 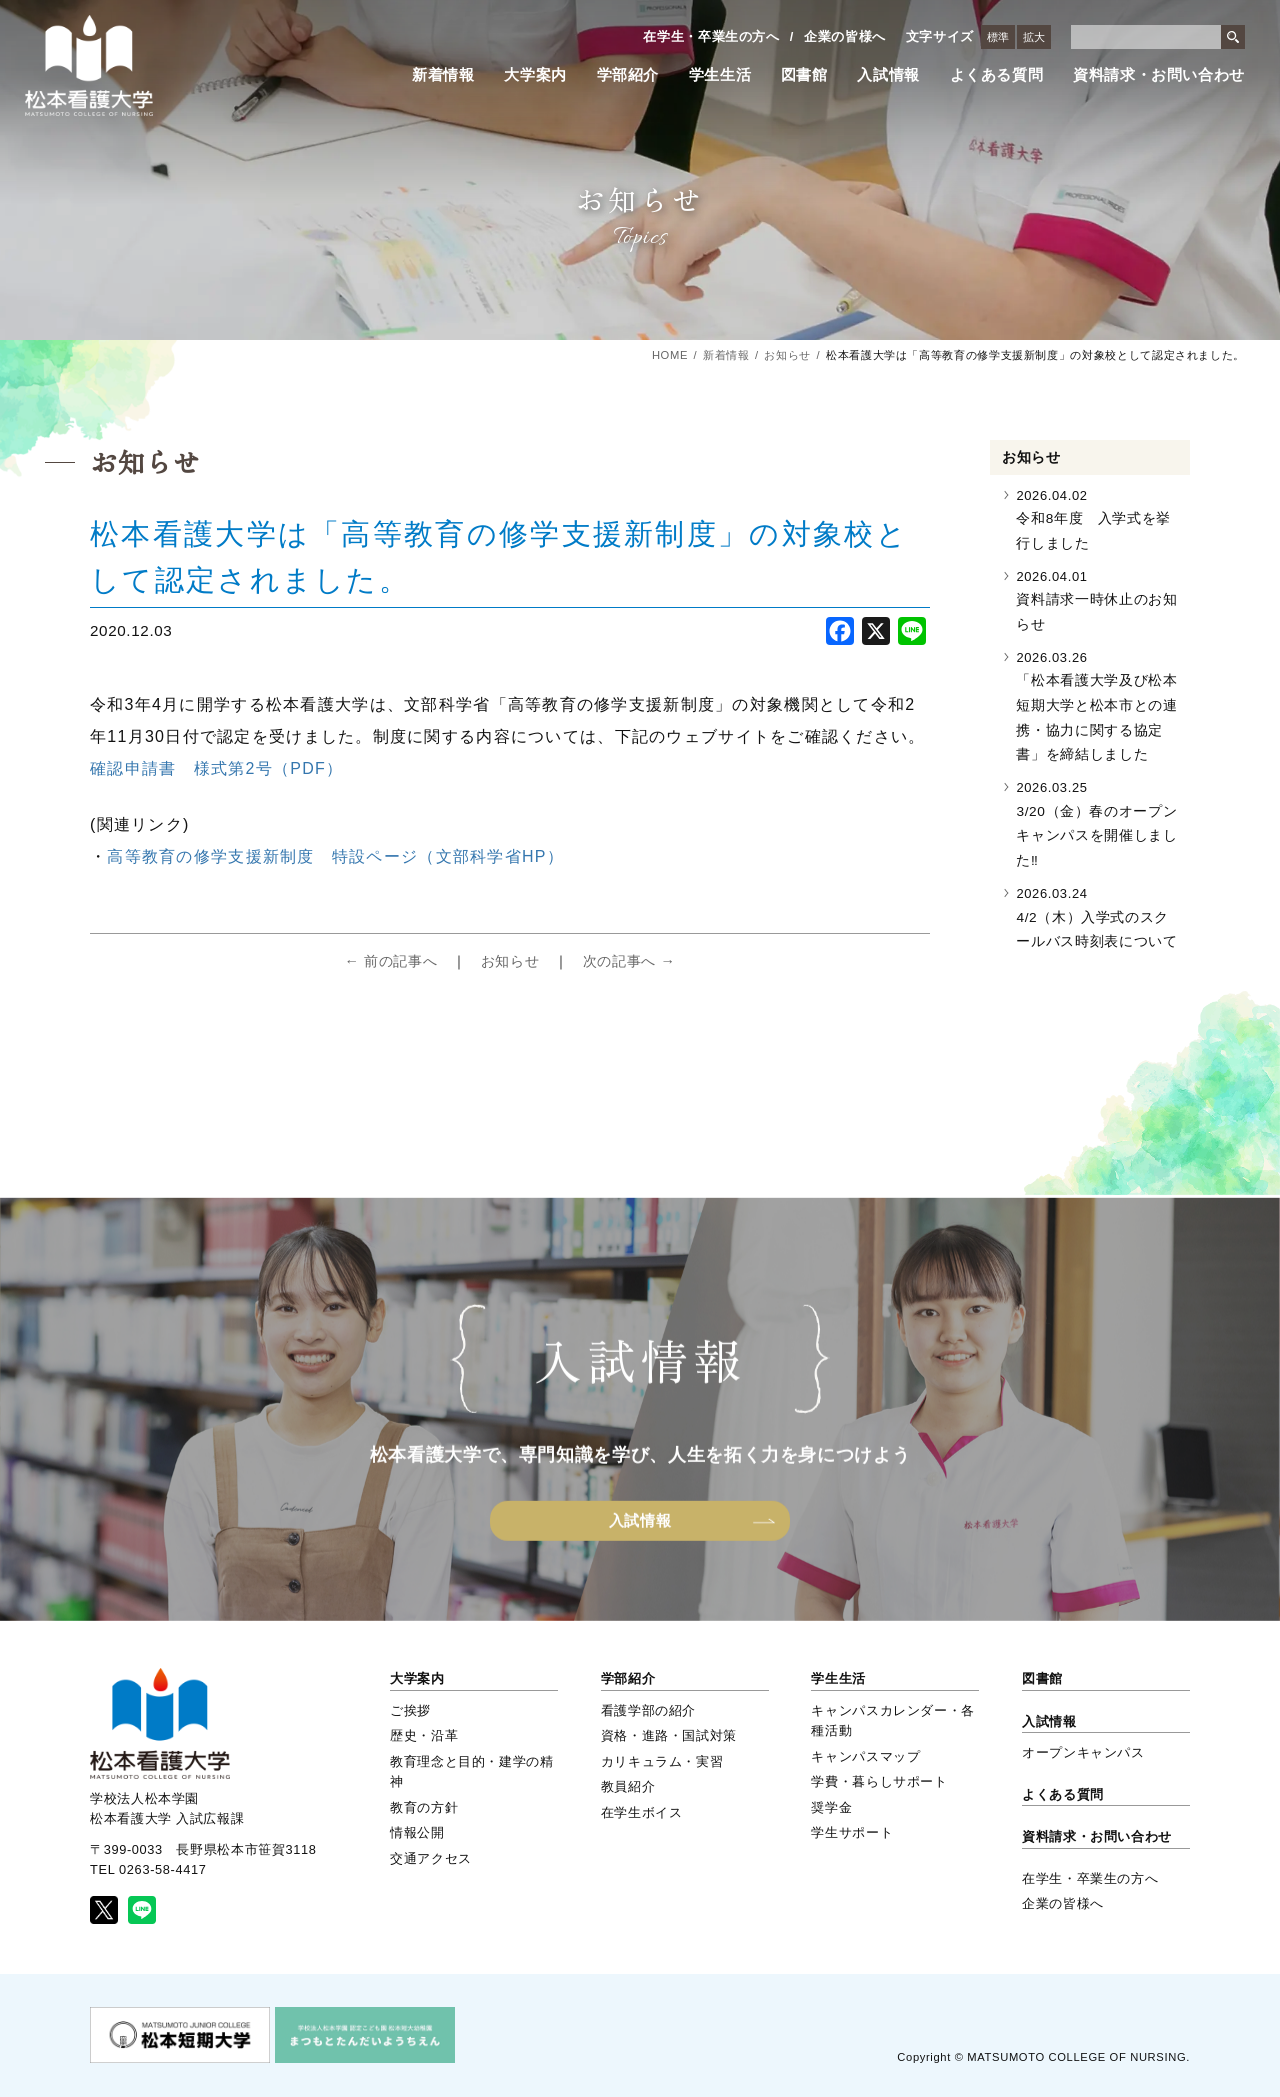 What do you see at coordinates (845, 36) in the screenshot?
I see `企業の皆様へ` at bounding box center [845, 36].